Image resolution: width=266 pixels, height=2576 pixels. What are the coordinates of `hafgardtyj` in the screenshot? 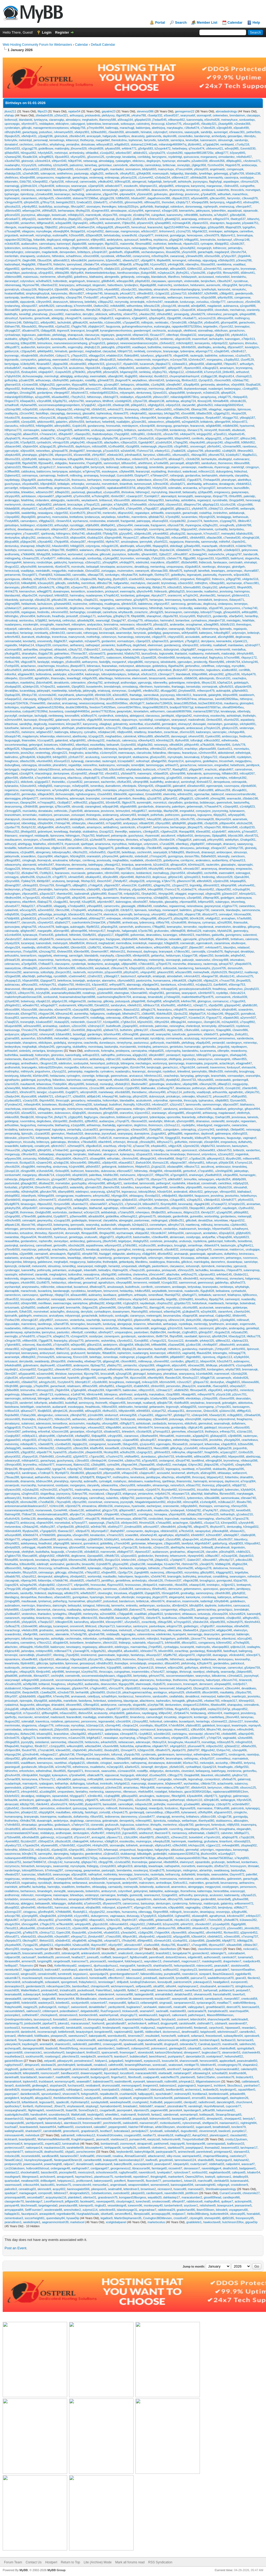 It's located at (176, 173).